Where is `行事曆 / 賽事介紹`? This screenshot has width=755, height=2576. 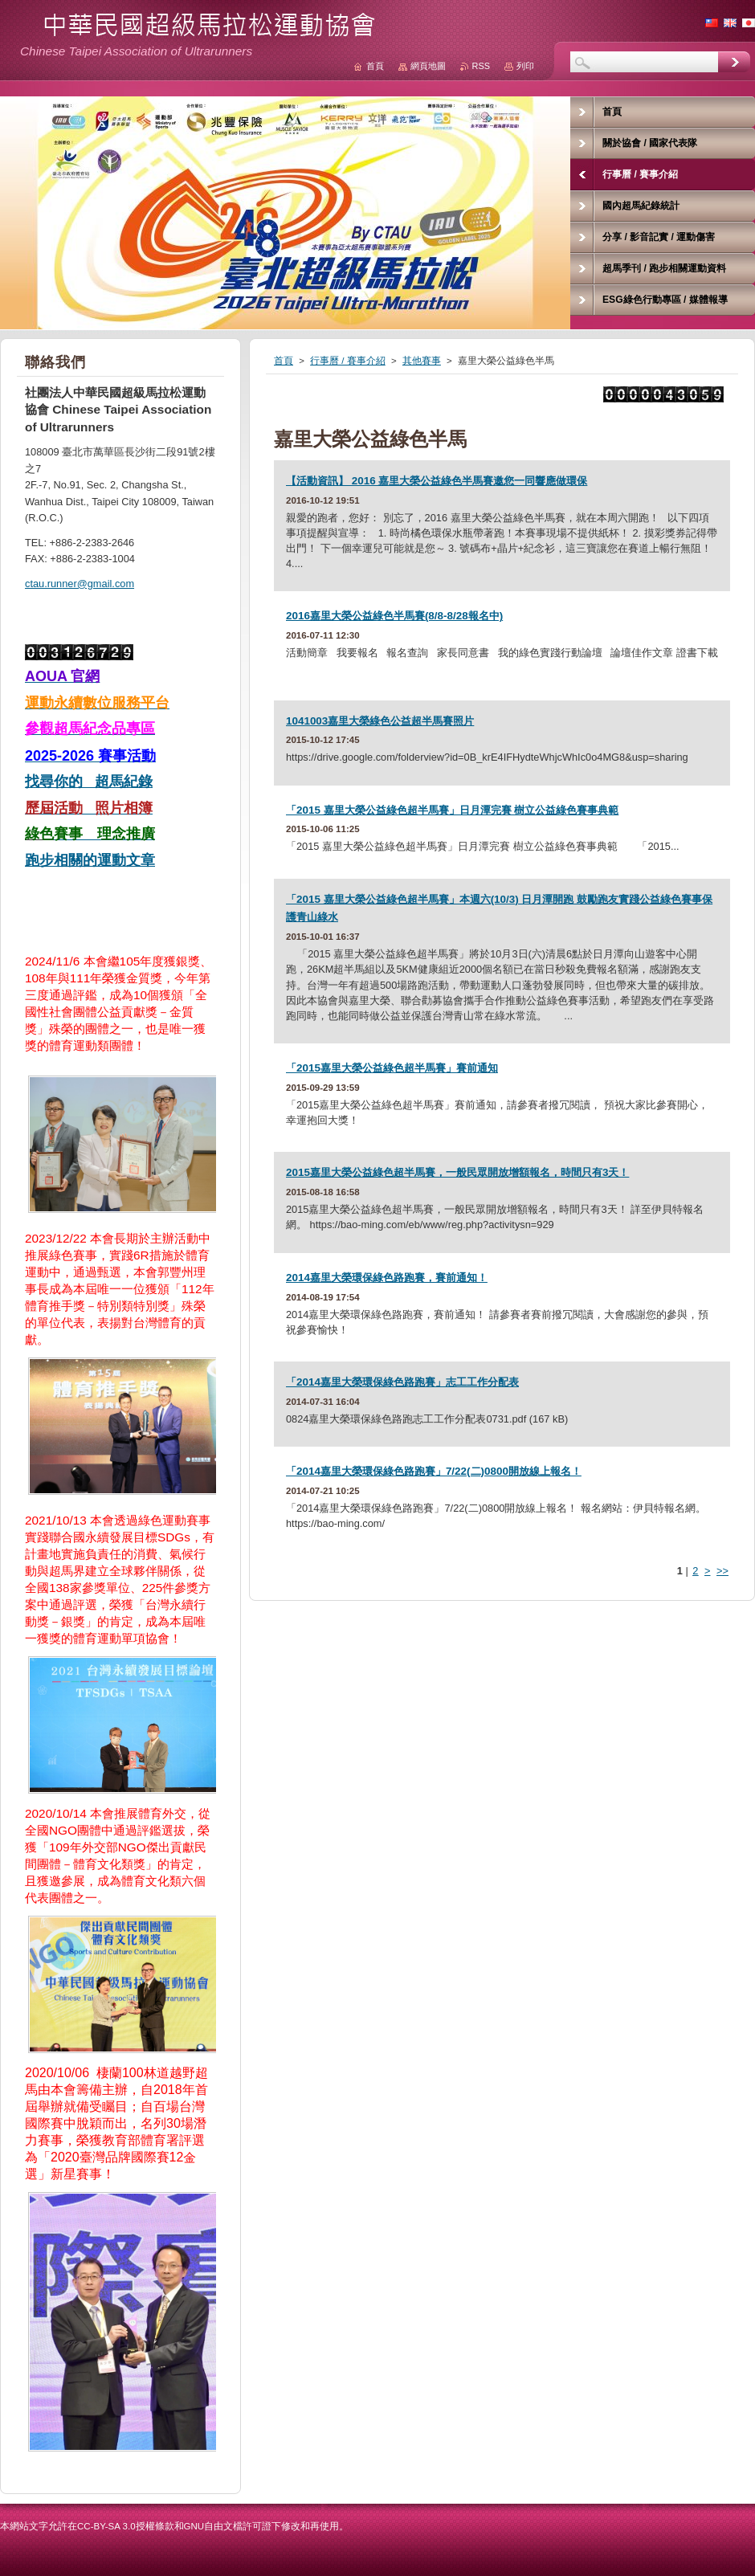 行事曆 / 賽事介紹 is located at coordinates (348, 360).